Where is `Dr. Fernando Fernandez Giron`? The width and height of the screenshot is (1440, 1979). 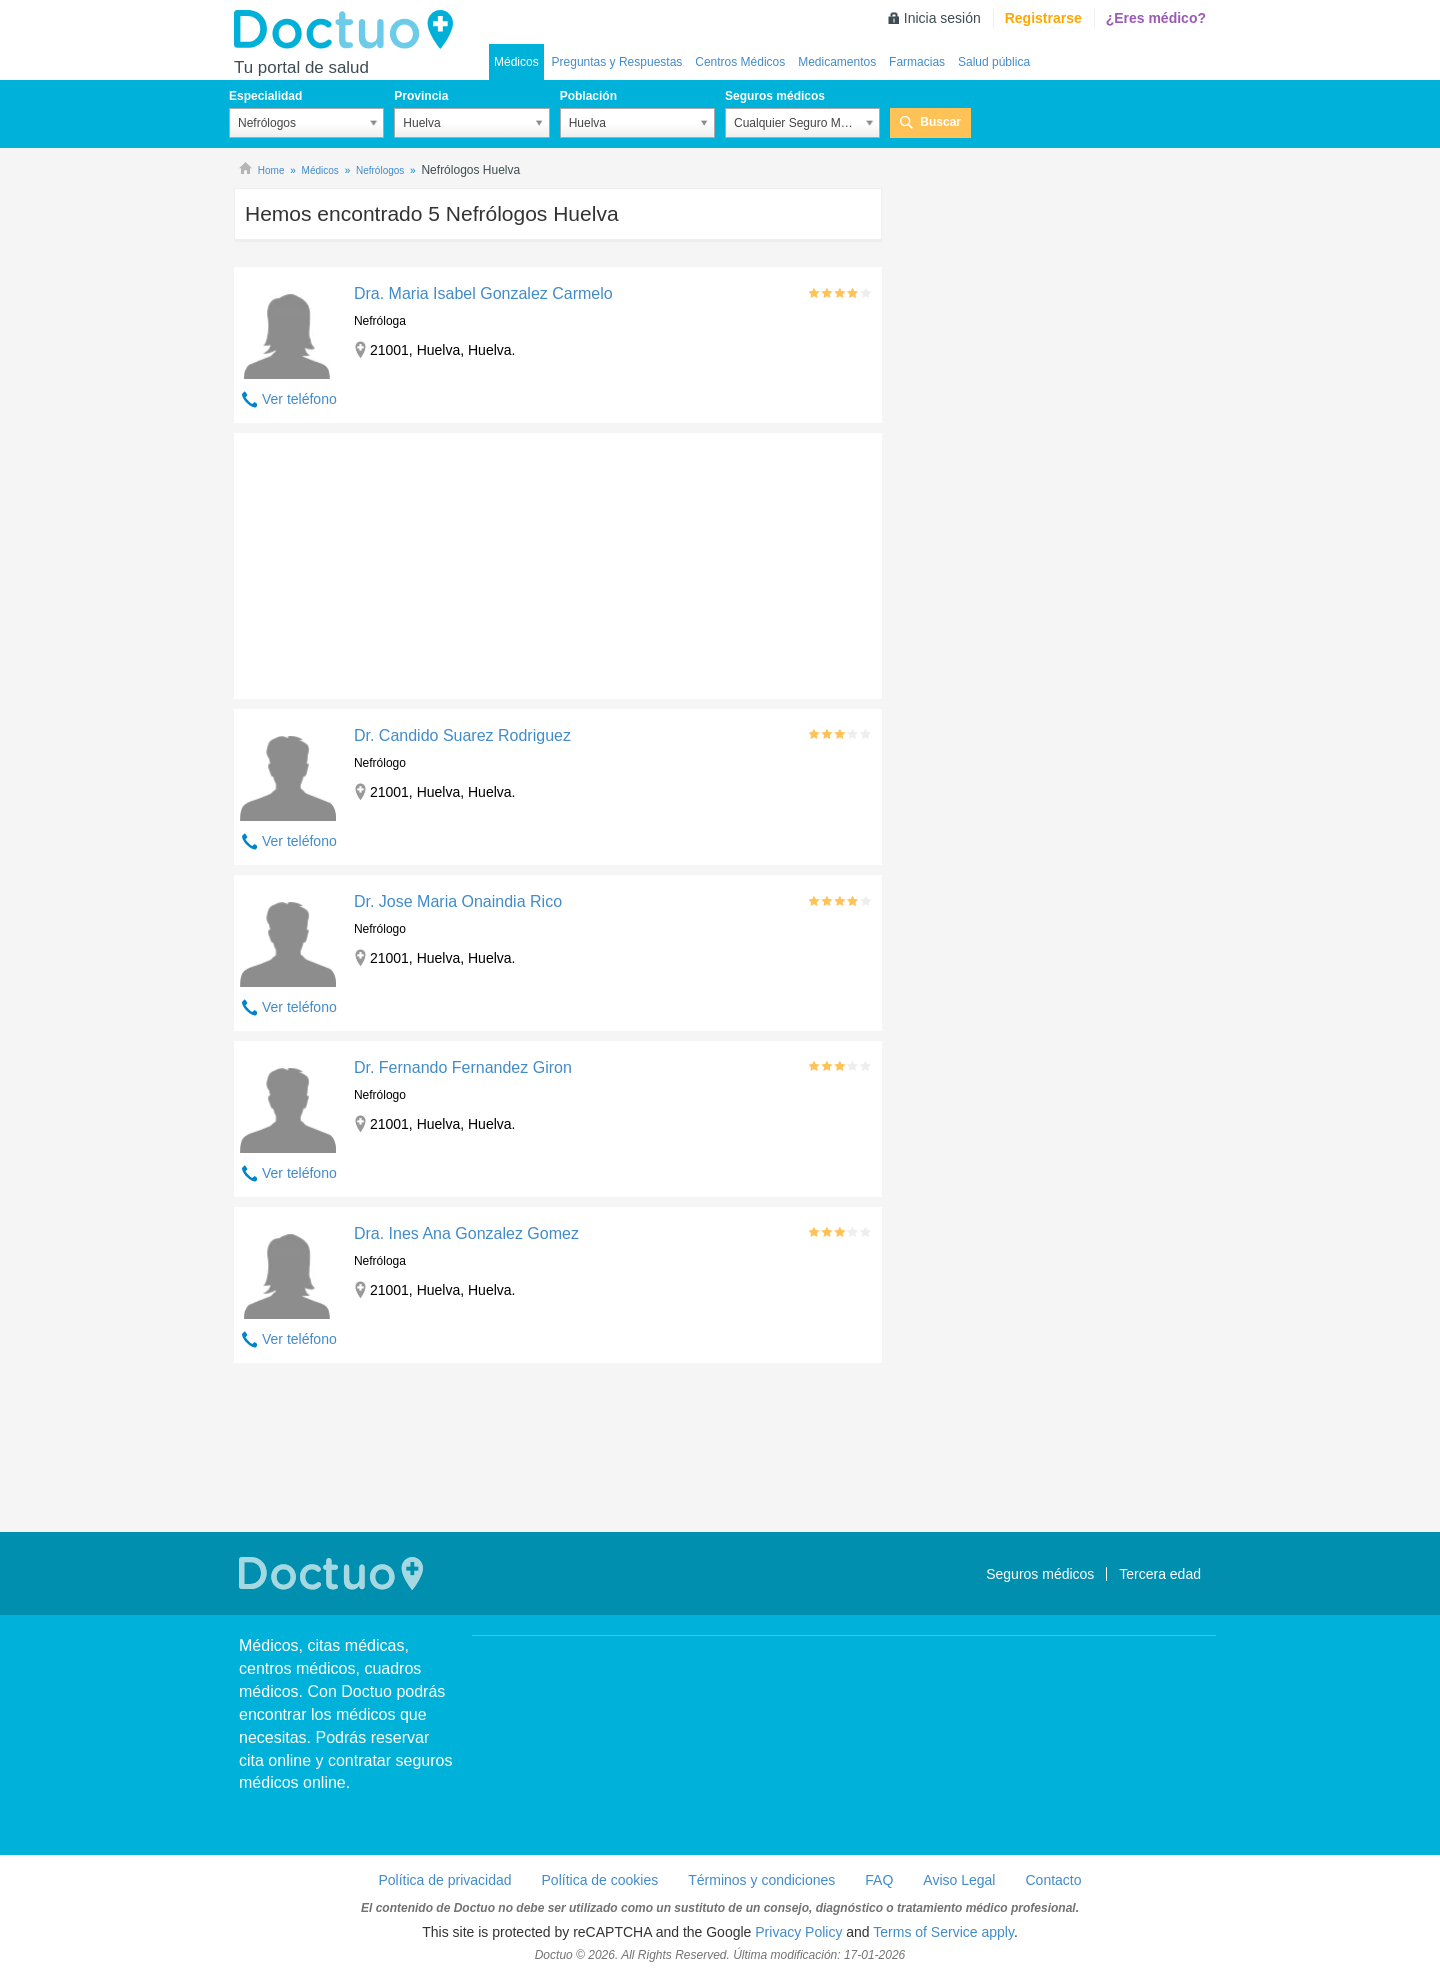 Dr. Fernando Fernandez Giron is located at coordinates (463, 1067).